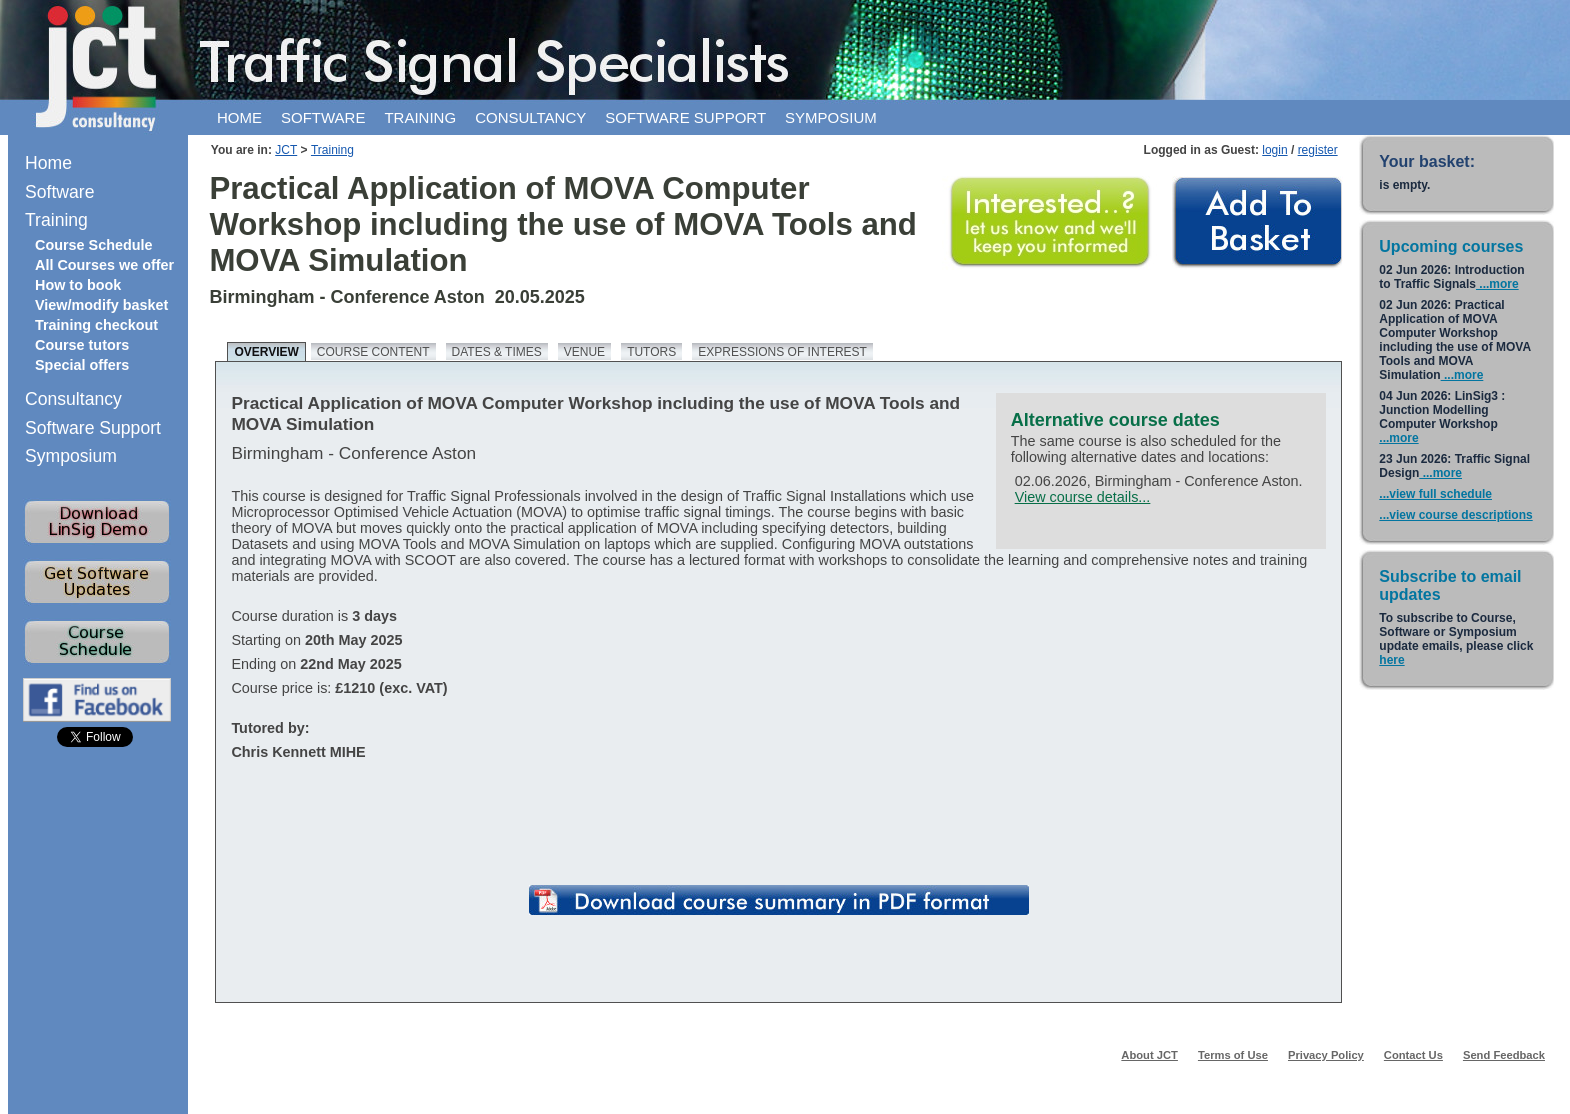 The height and width of the screenshot is (1114, 1570). Describe the element at coordinates (420, 117) in the screenshot. I see `Training` at that location.